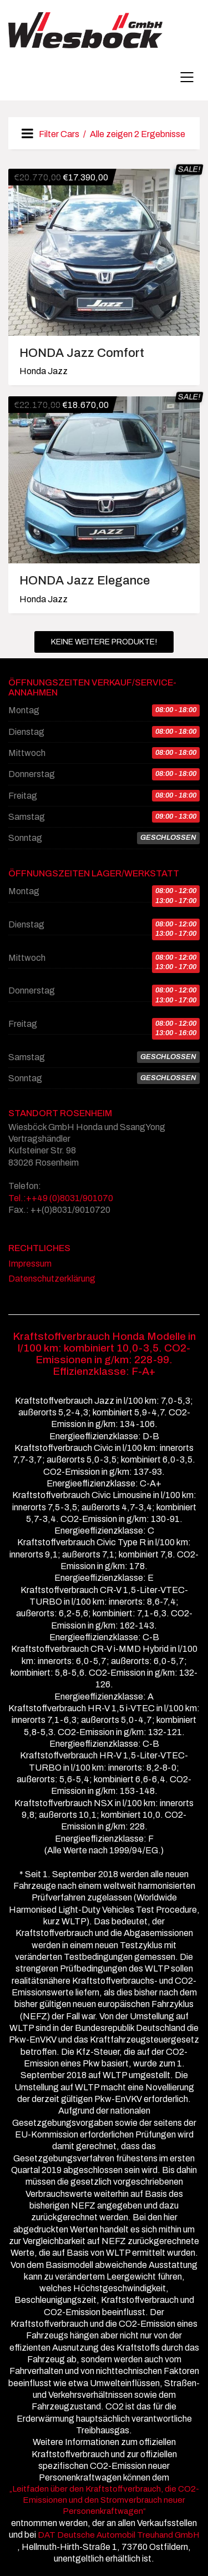 The height and width of the screenshot is (2576, 208). Describe the element at coordinates (30, 1263) in the screenshot. I see `Impressum` at that location.